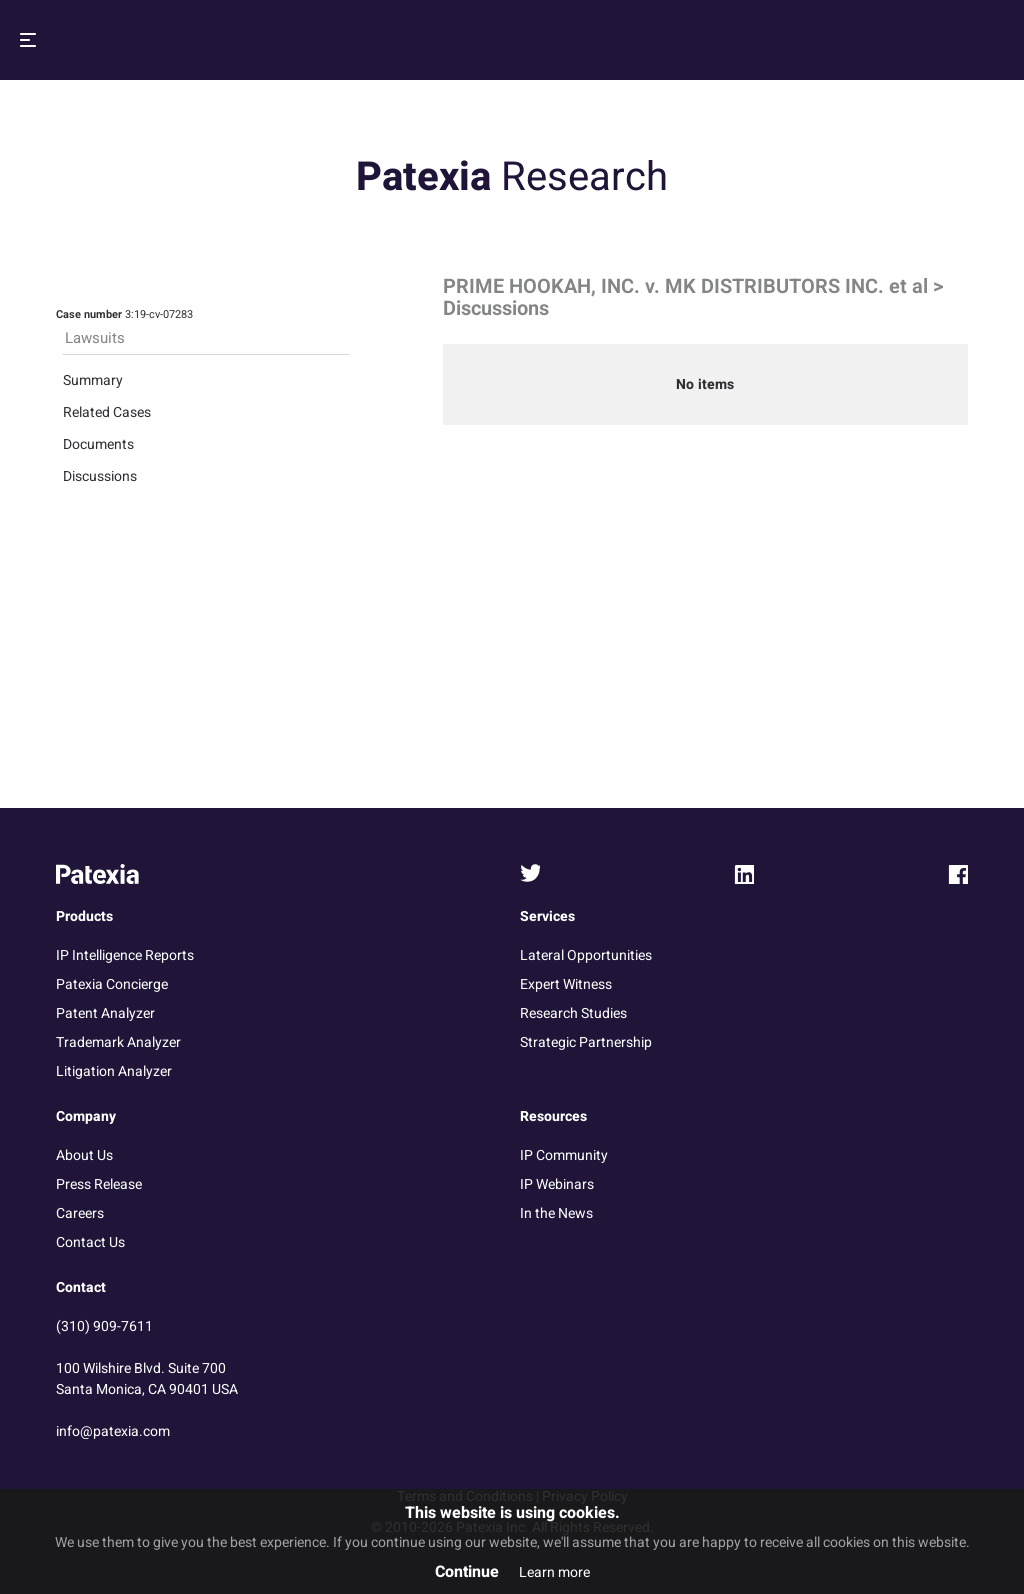 The height and width of the screenshot is (1594, 1024). I want to click on Litigation Analyzer, so click(114, 1071).